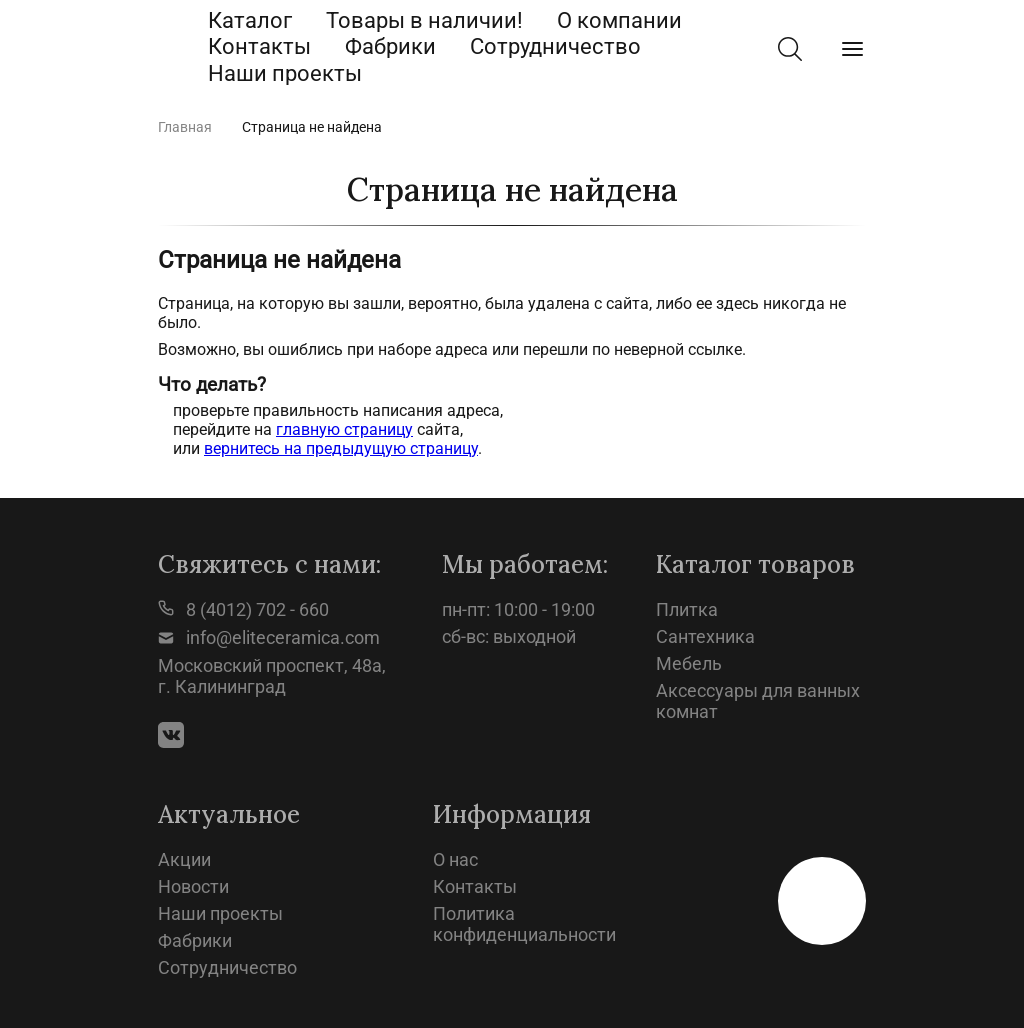  Describe the element at coordinates (619, 20) in the screenshot. I see `О компании` at that location.